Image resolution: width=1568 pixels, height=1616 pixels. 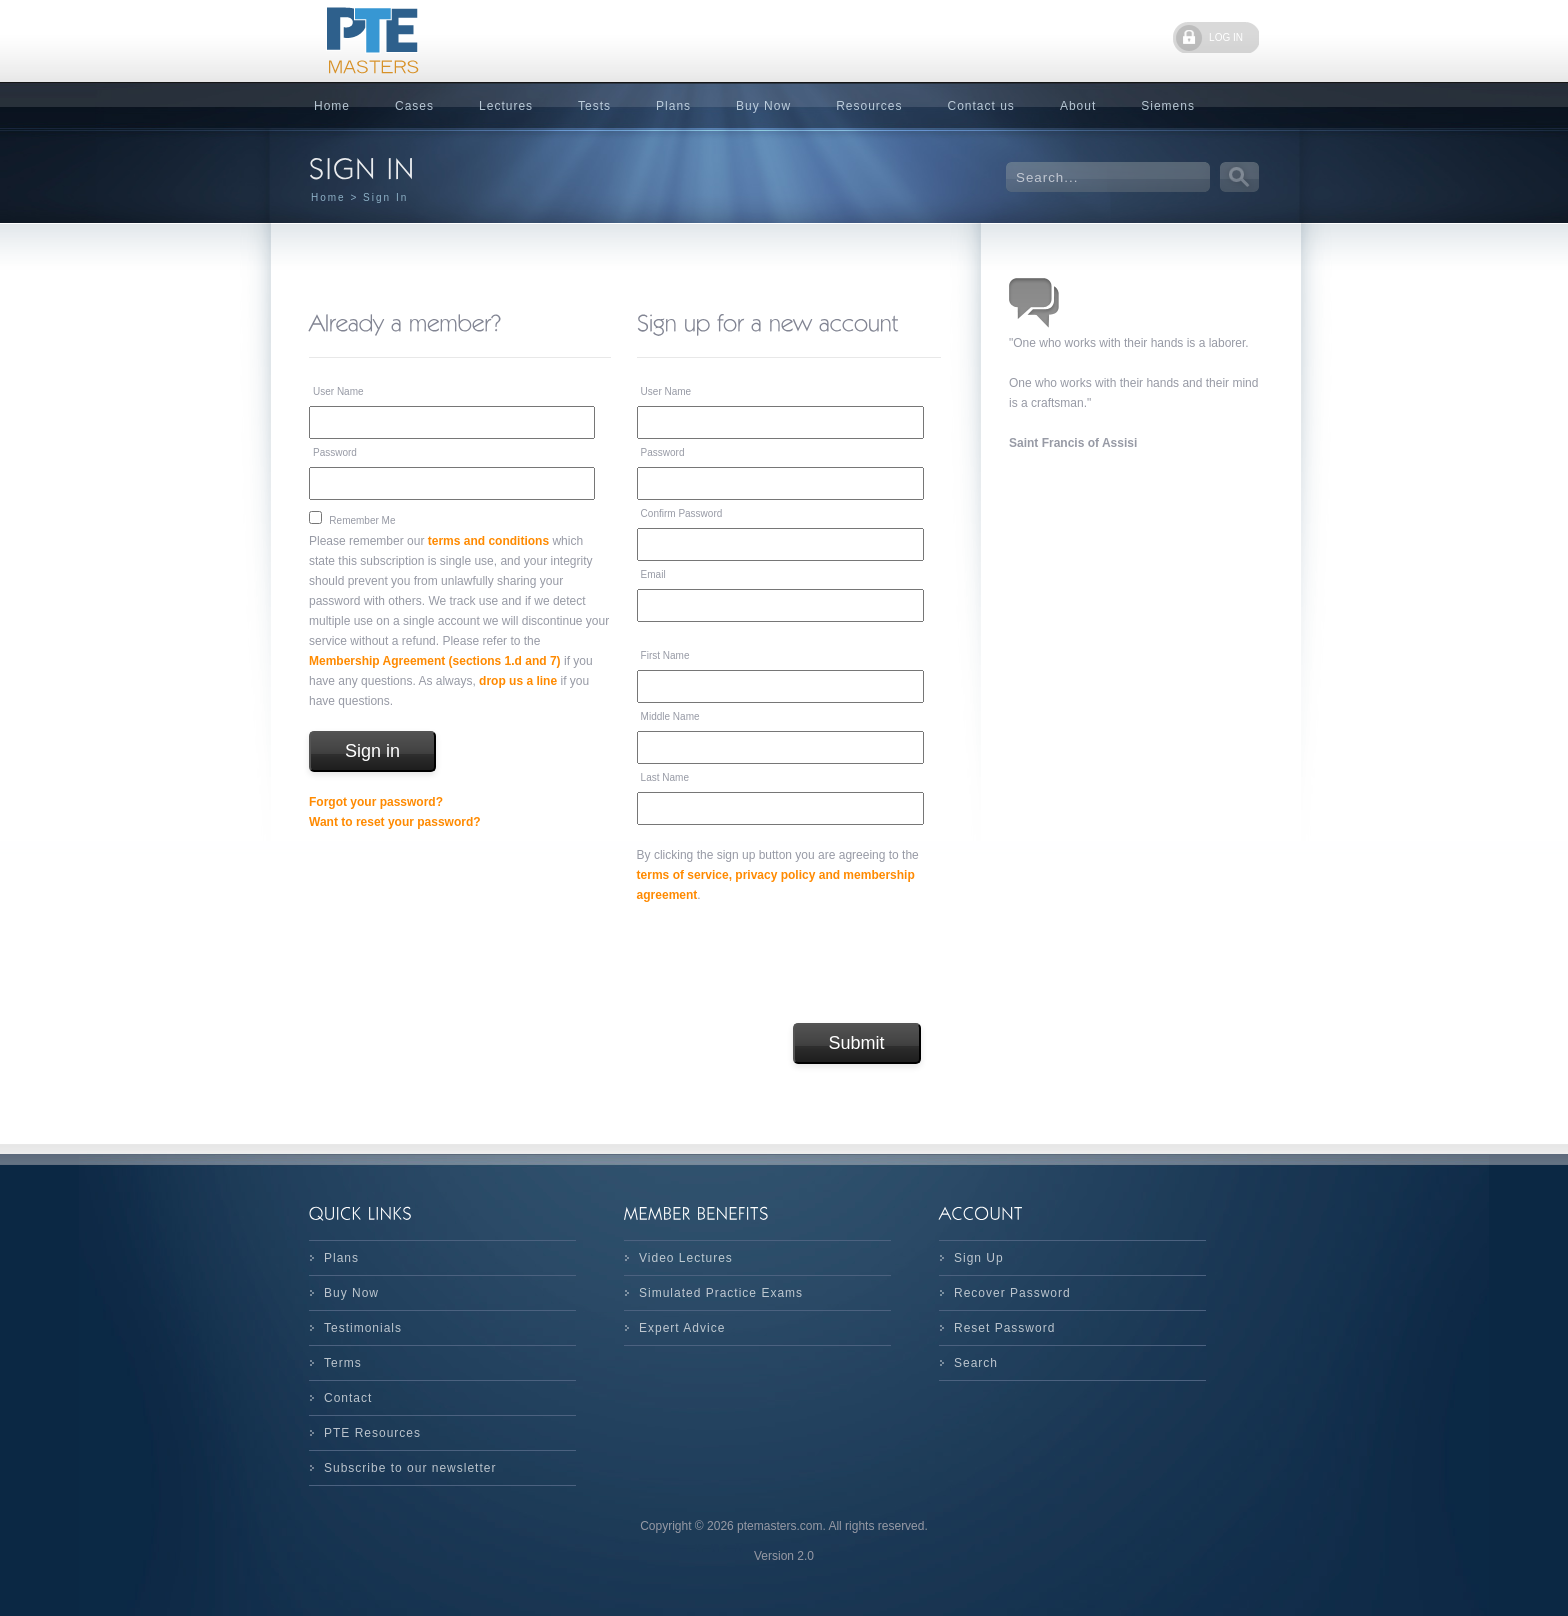 What do you see at coordinates (682, 513) in the screenshot?
I see `Confirm Password` at bounding box center [682, 513].